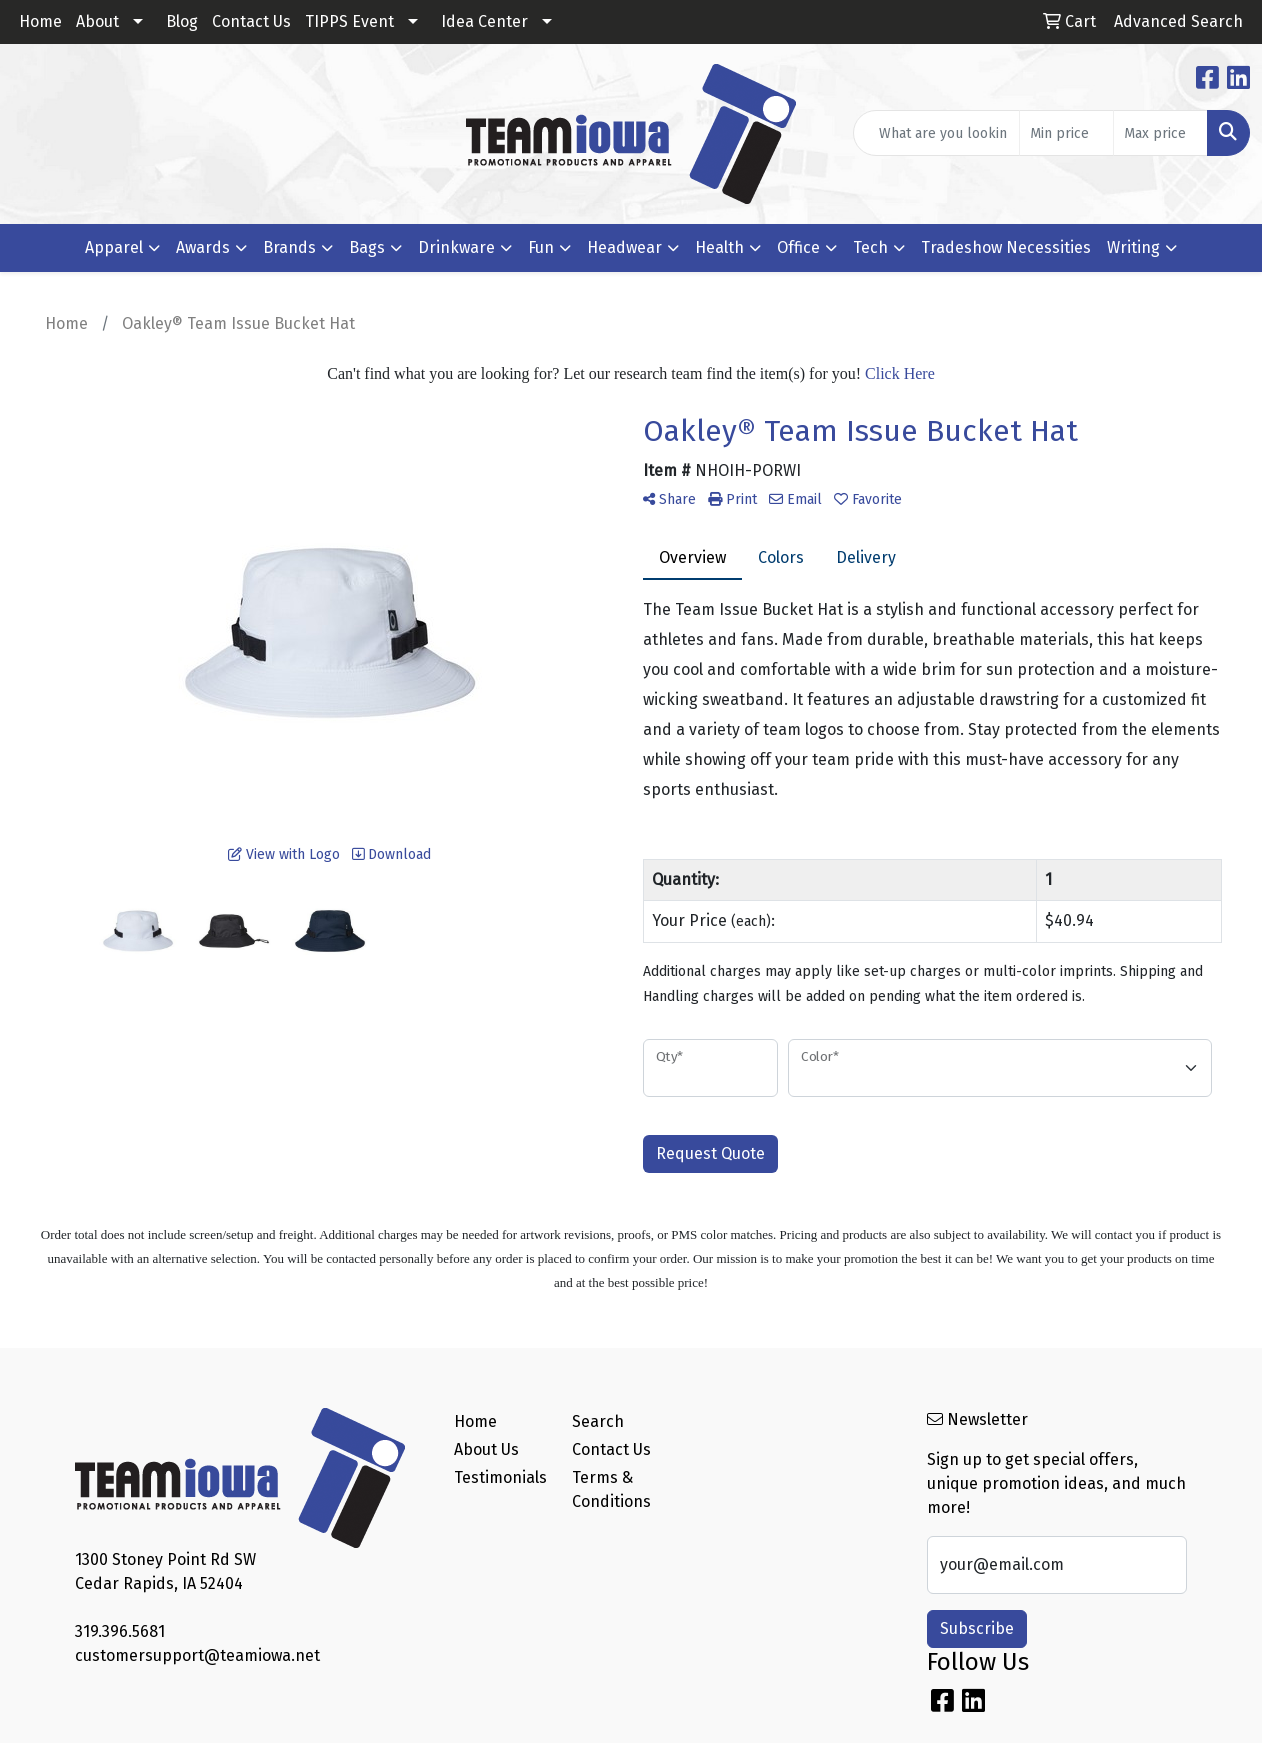 The width and height of the screenshot is (1262, 1743). Describe the element at coordinates (1133, 247) in the screenshot. I see `Writing [button]` at that location.